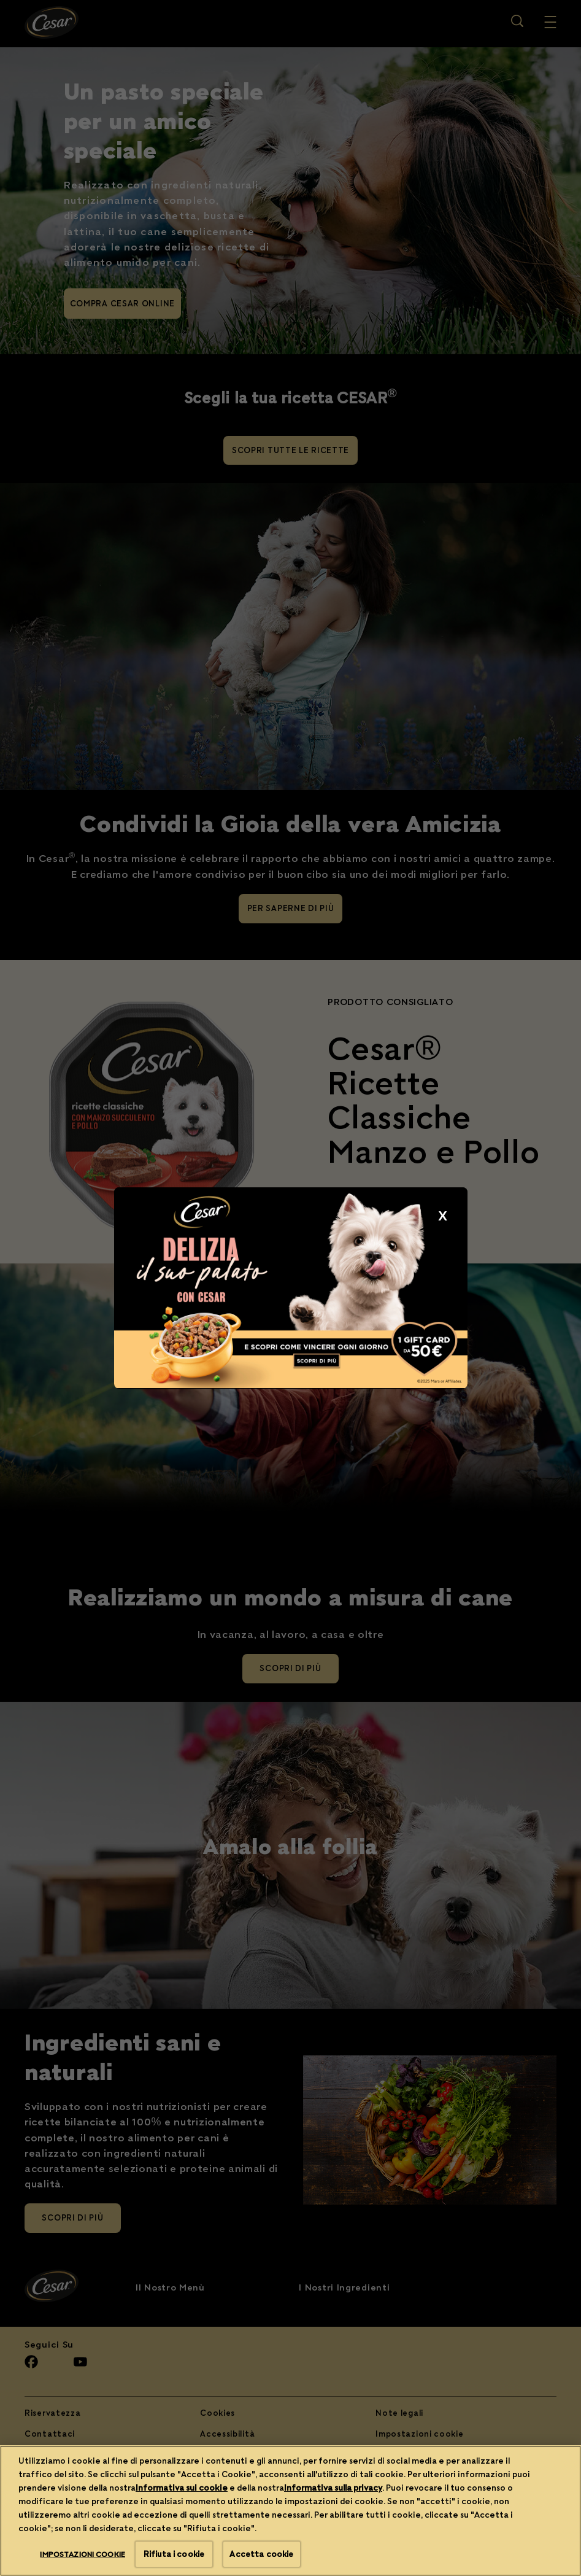 The height and width of the screenshot is (2576, 581). Describe the element at coordinates (182, 2533) in the screenshot. I see `Informativa sui cookie` at that location.